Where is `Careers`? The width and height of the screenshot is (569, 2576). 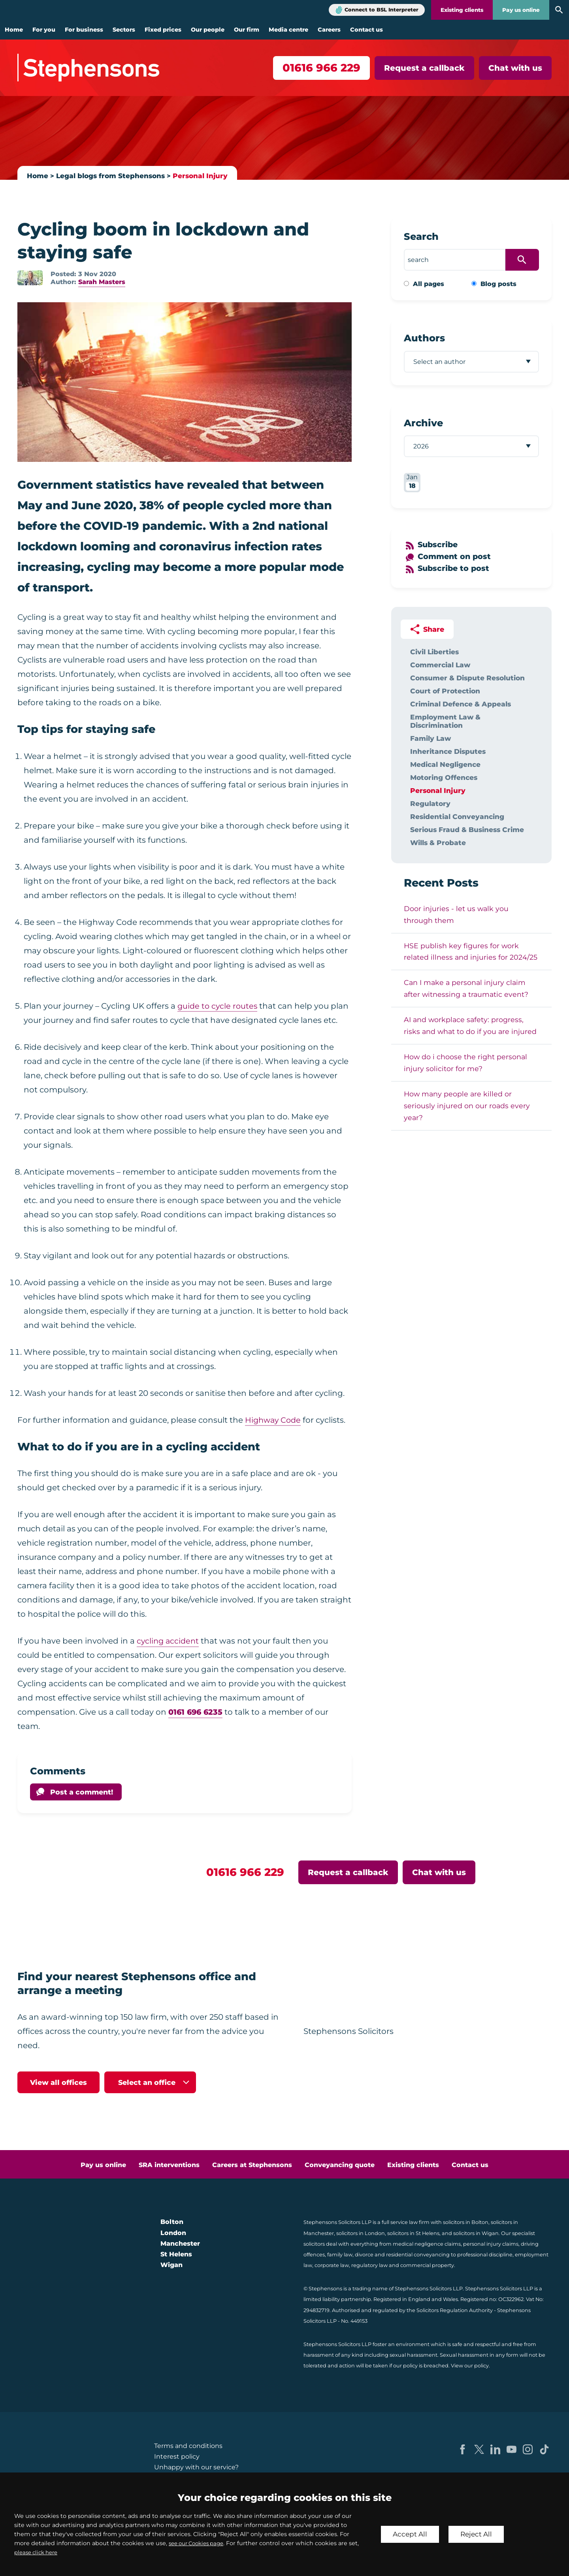 Careers is located at coordinates (329, 29).